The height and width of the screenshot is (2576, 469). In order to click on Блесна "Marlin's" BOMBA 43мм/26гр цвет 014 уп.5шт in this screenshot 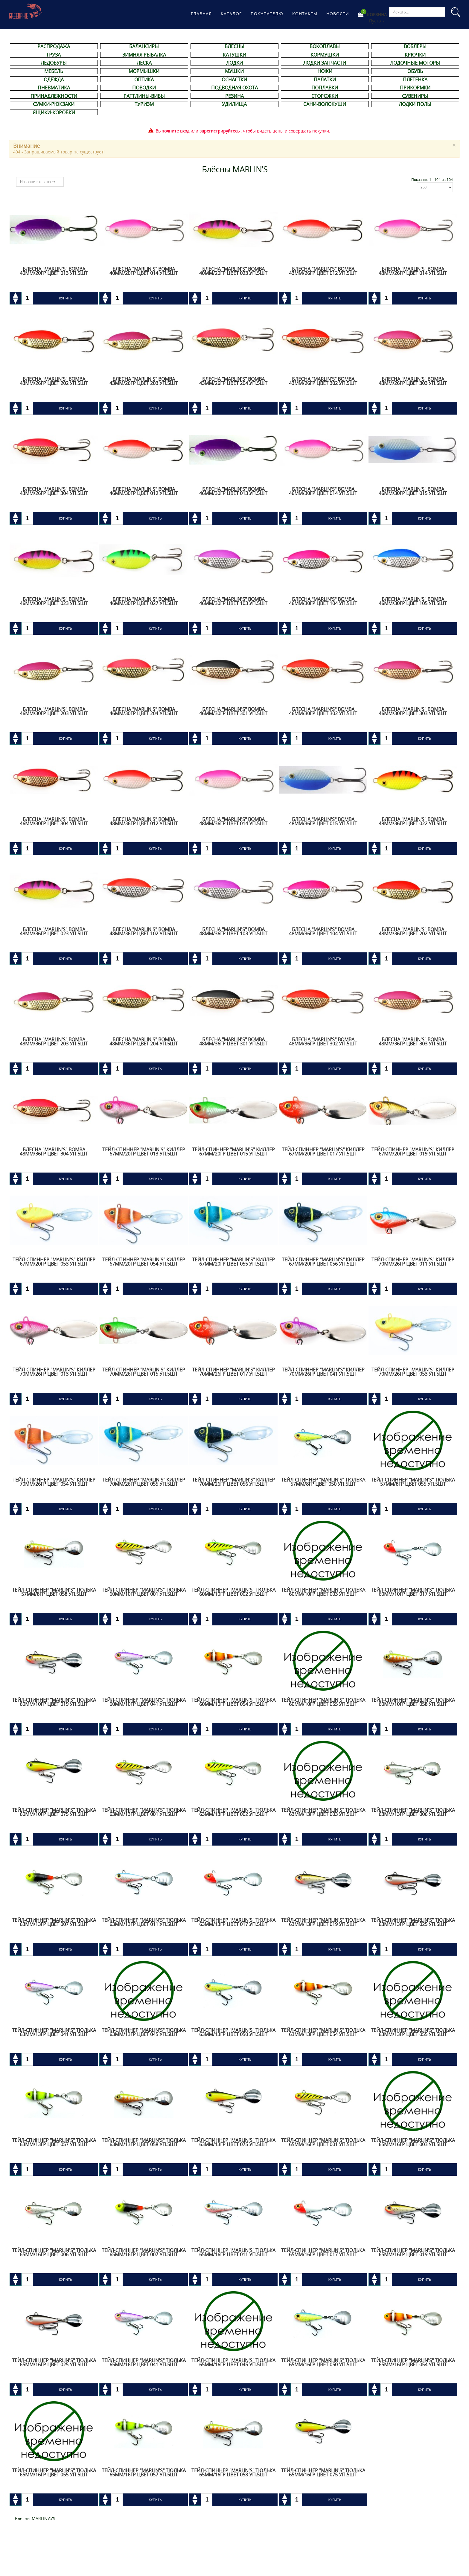, I will do `click(413, 271)`.